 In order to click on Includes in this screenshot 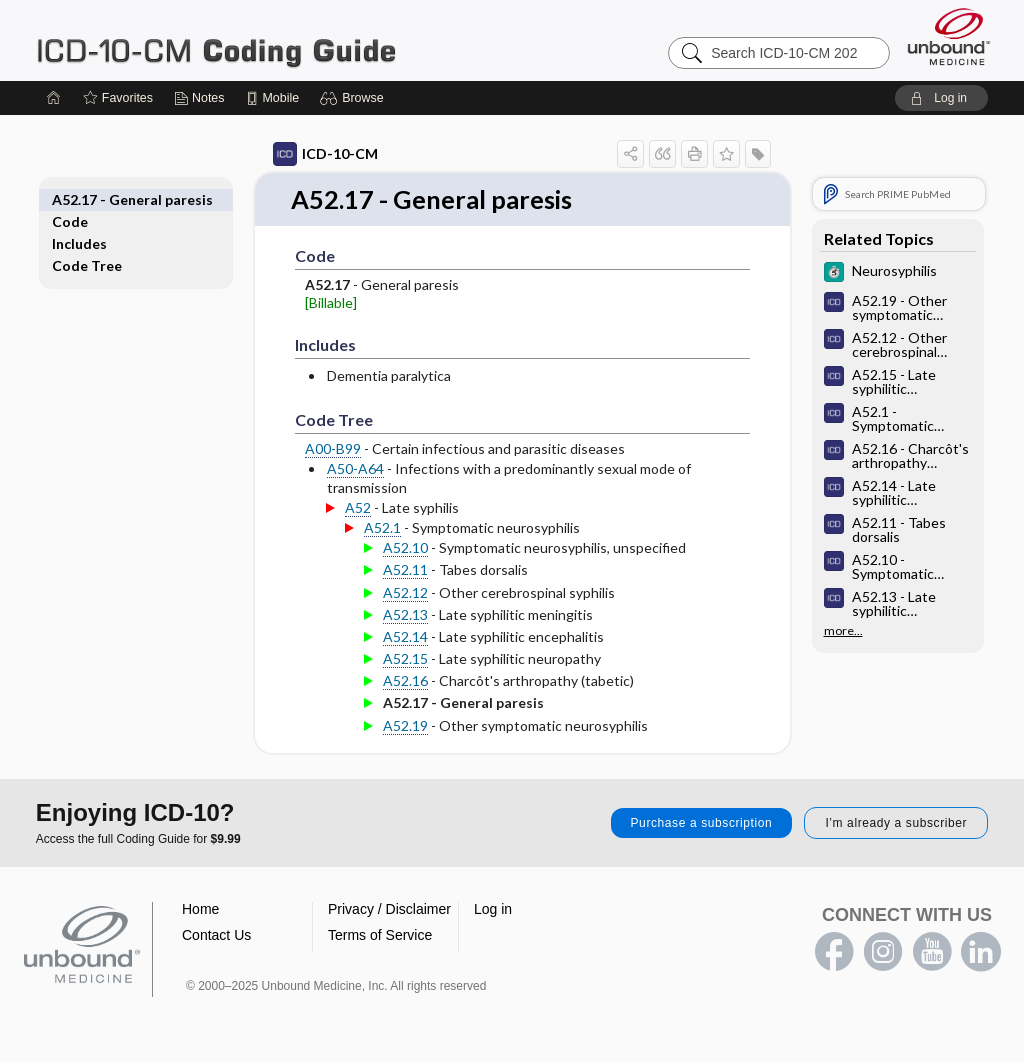, I will do `click(101, 221)`.